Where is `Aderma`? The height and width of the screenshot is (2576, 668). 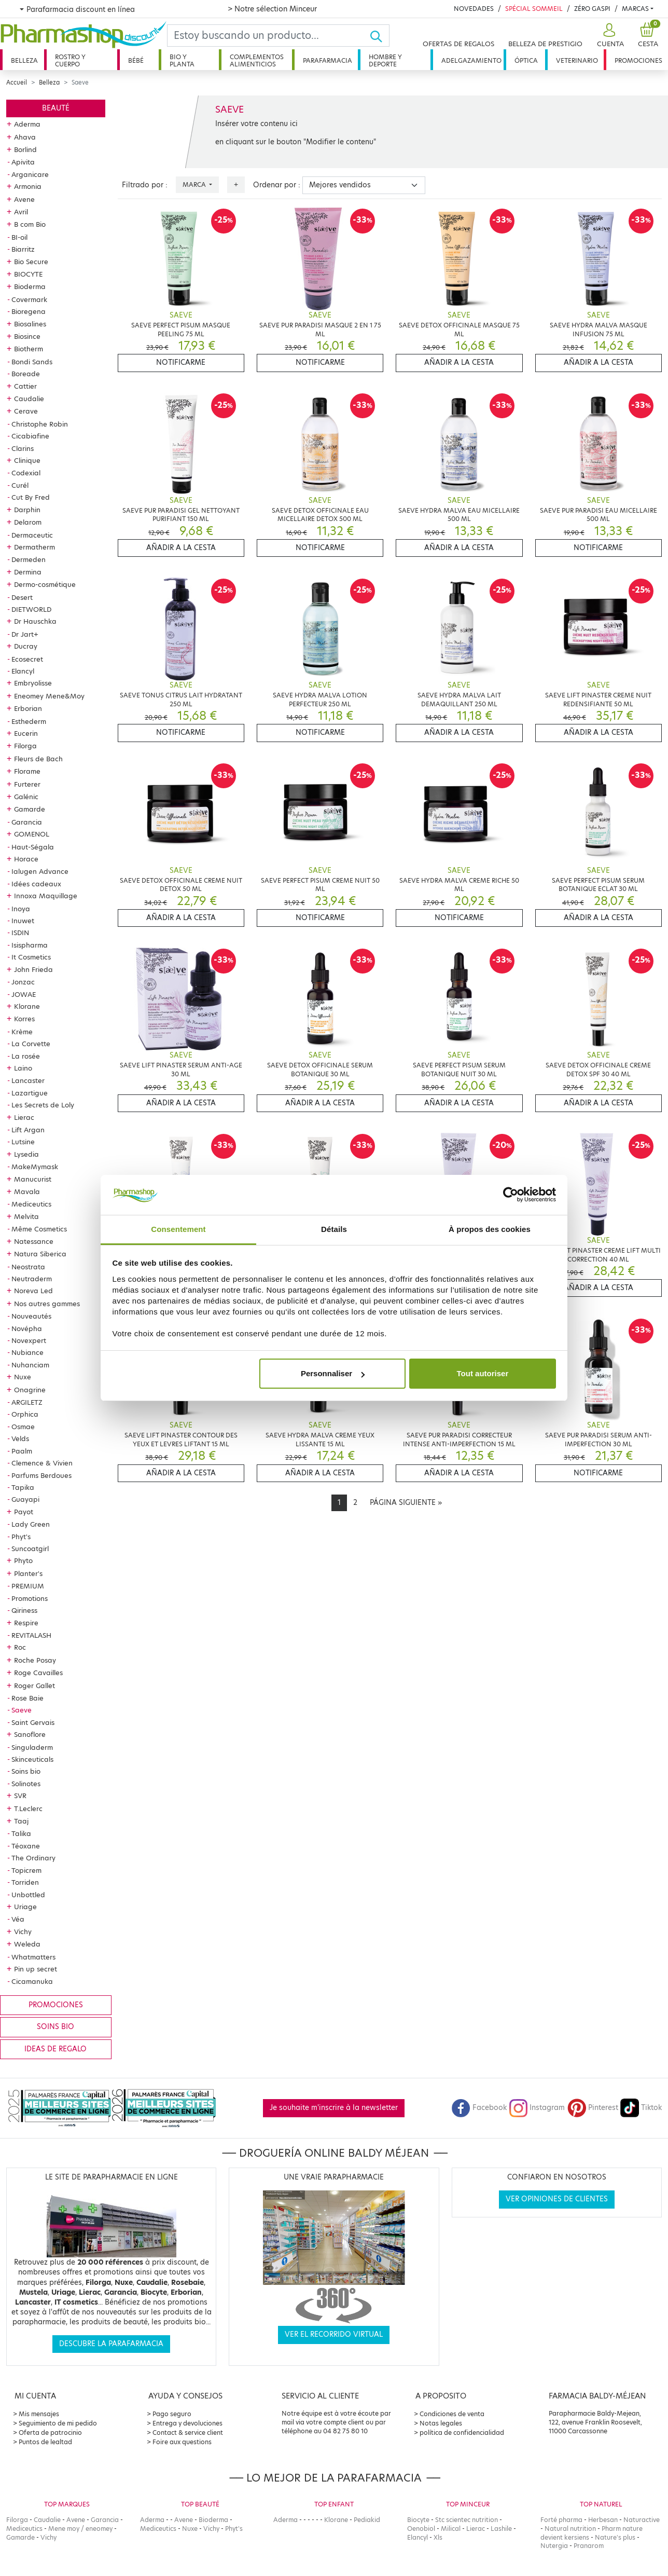
Aderma is located at coordinates (27, 124).